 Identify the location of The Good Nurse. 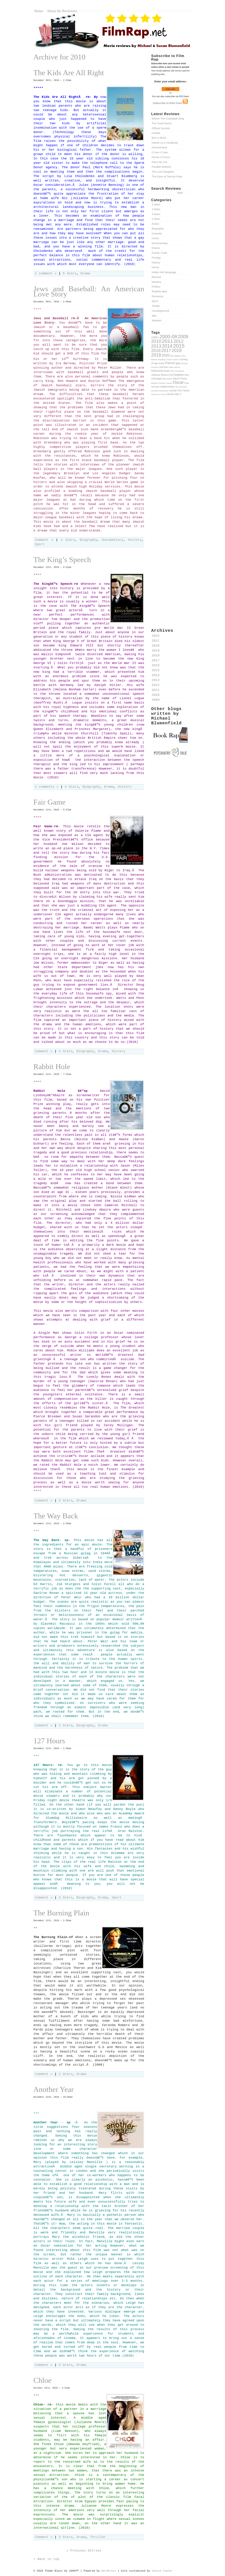
(162, 123).